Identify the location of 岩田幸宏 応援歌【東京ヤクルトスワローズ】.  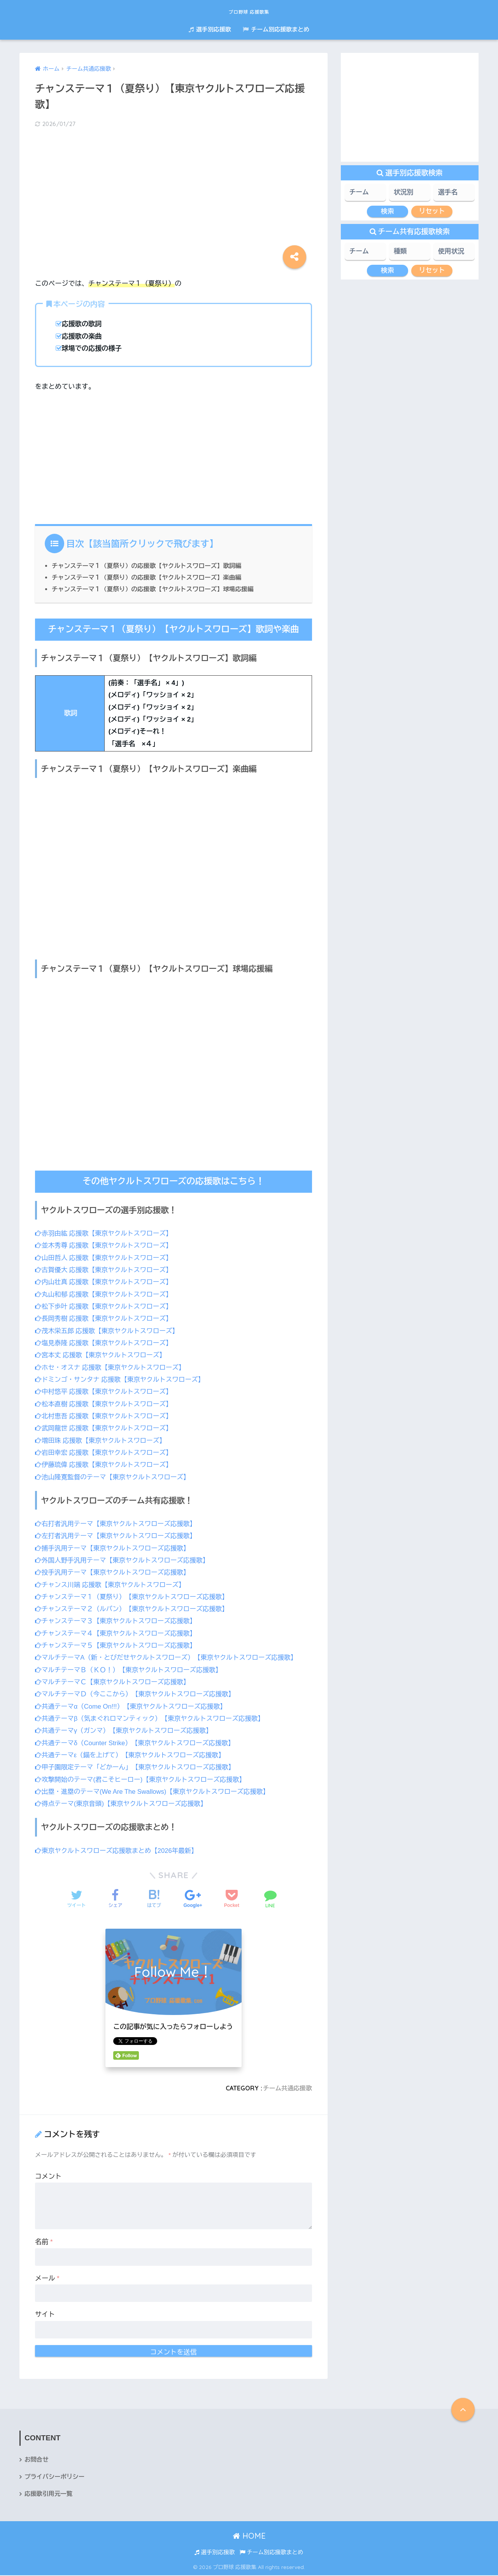
(106, 1452).